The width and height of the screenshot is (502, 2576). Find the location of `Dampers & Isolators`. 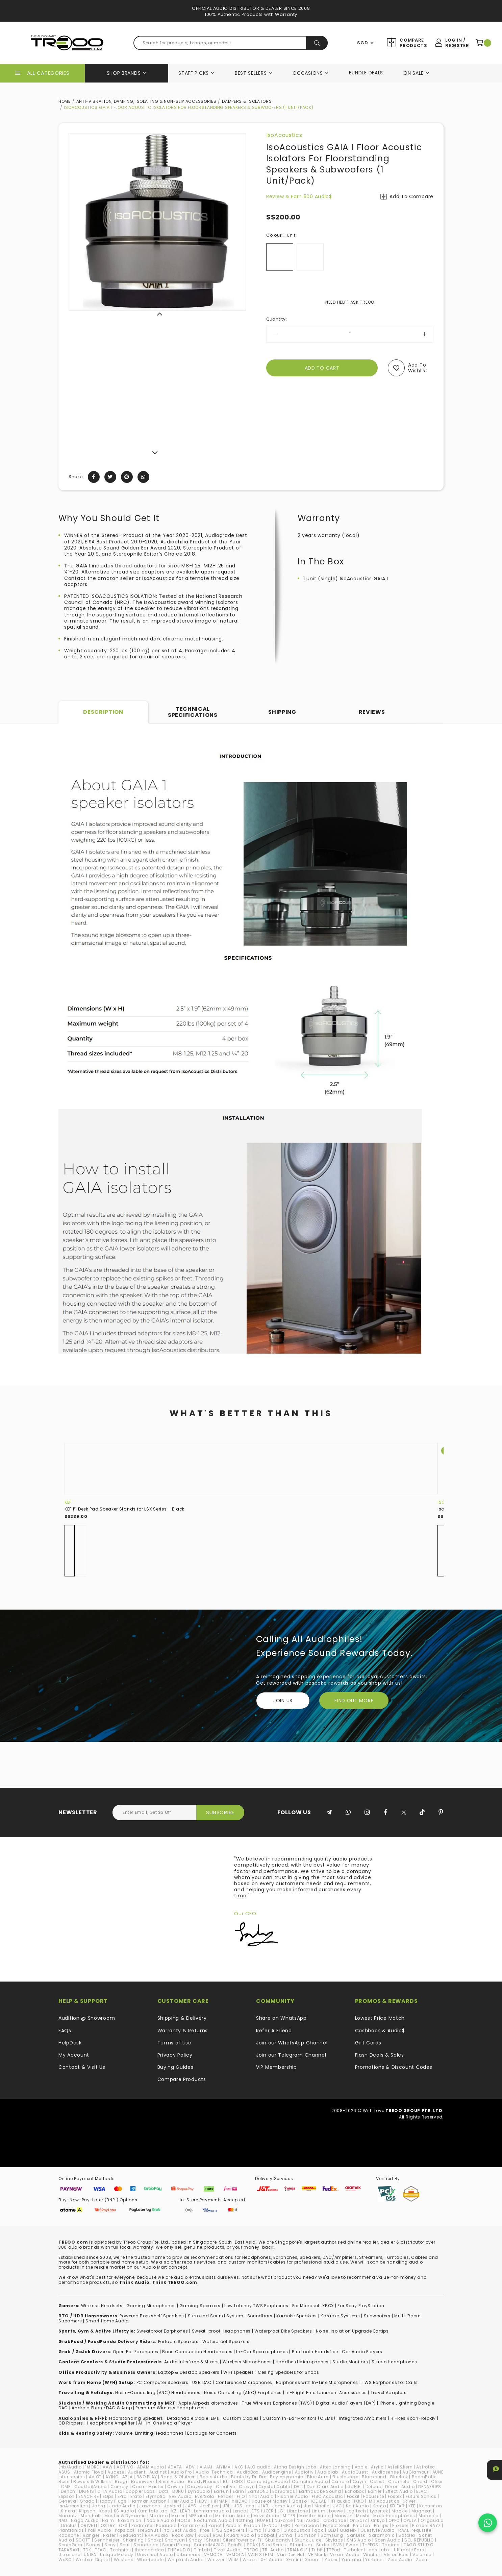

Dampers & Isolators is located at coordinates (247, 101).